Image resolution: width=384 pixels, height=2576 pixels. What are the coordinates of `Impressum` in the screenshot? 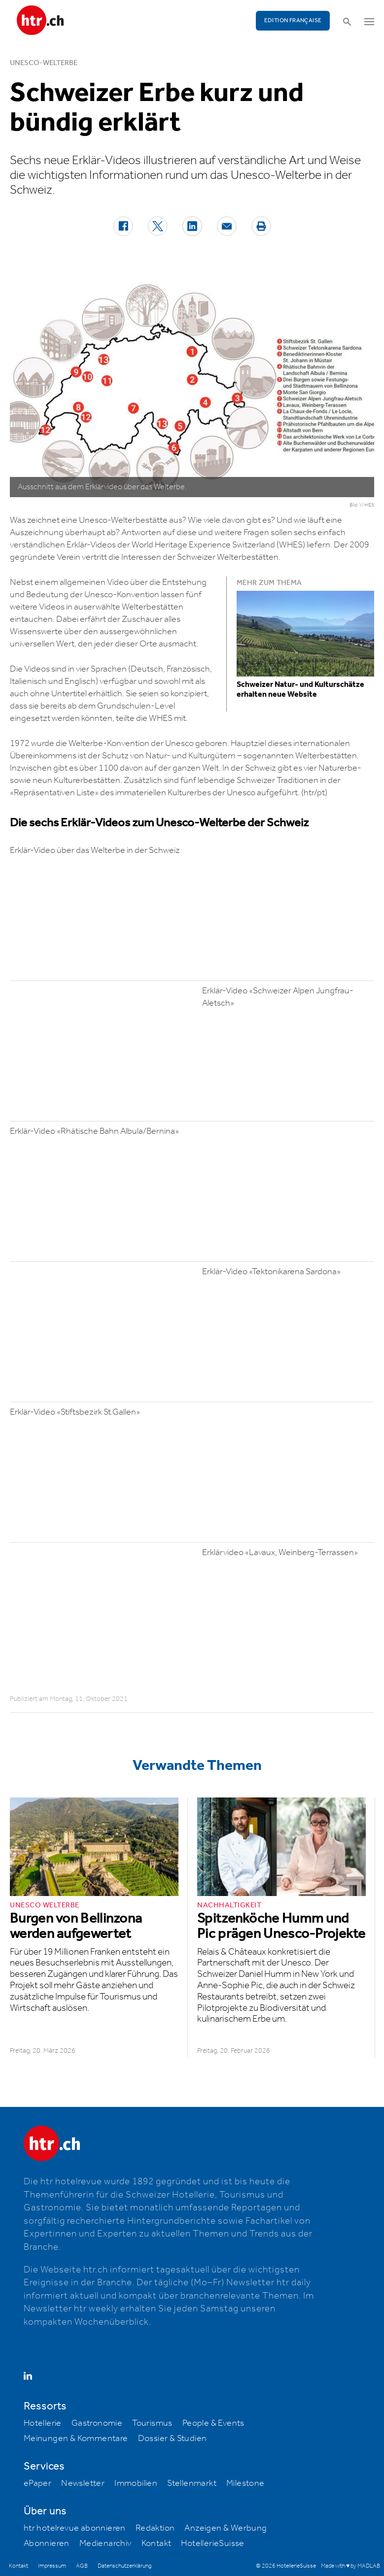 It's located at (52, 2566).